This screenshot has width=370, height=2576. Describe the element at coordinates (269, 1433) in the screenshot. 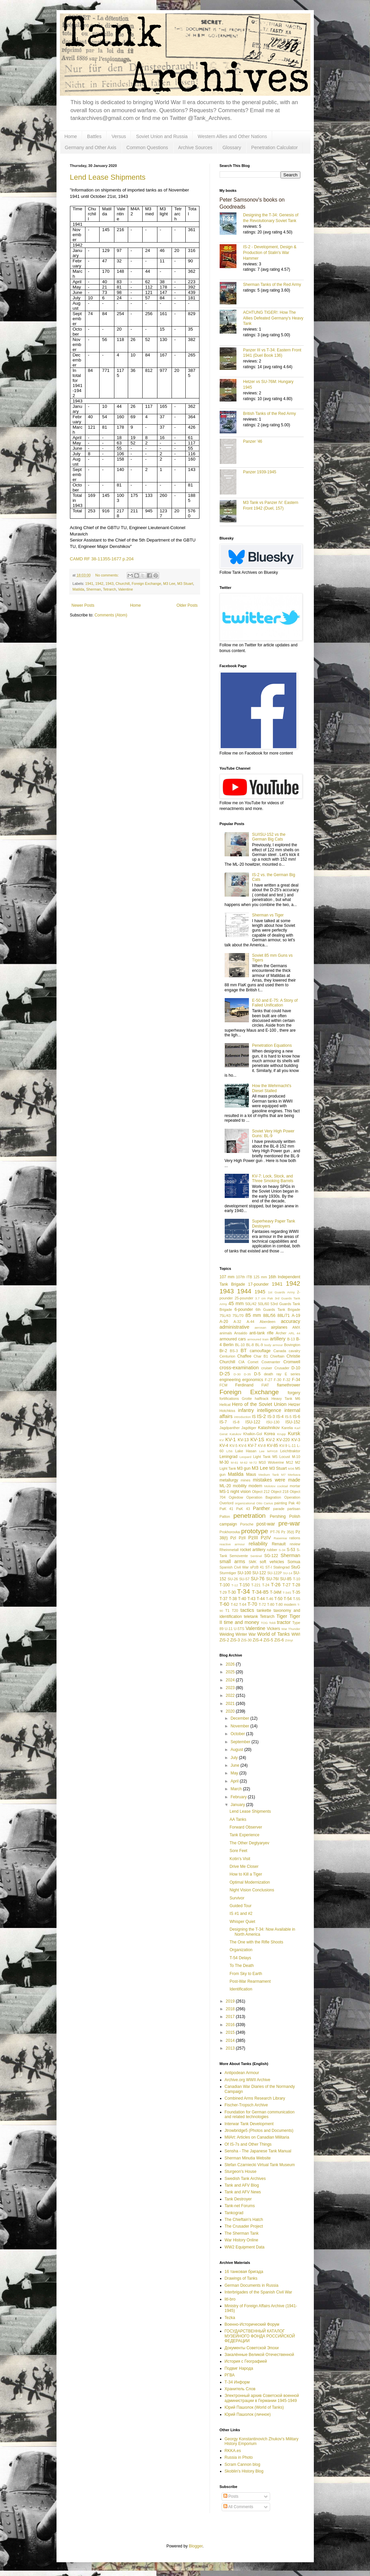

I see `Korea` at that location.